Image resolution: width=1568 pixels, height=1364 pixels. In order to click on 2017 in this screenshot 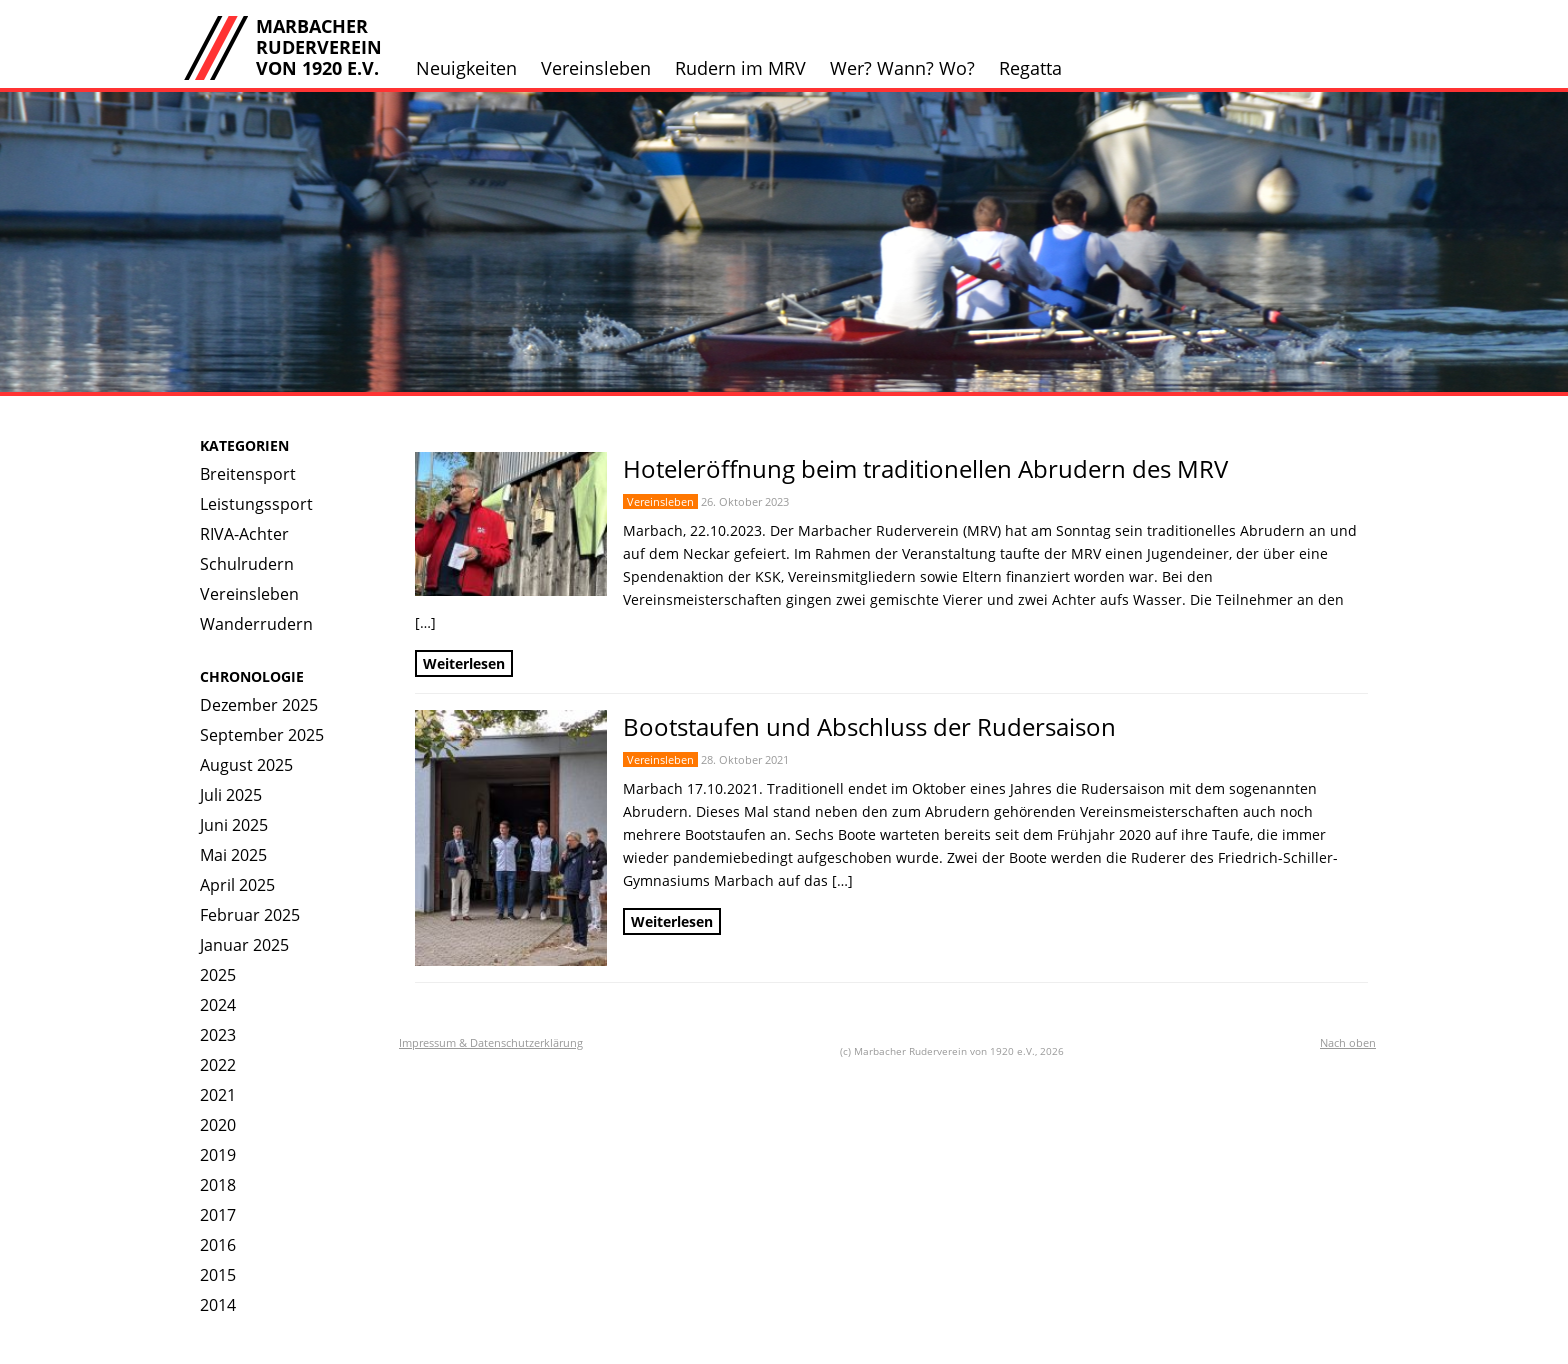, I will do `click(218, 1215)`.